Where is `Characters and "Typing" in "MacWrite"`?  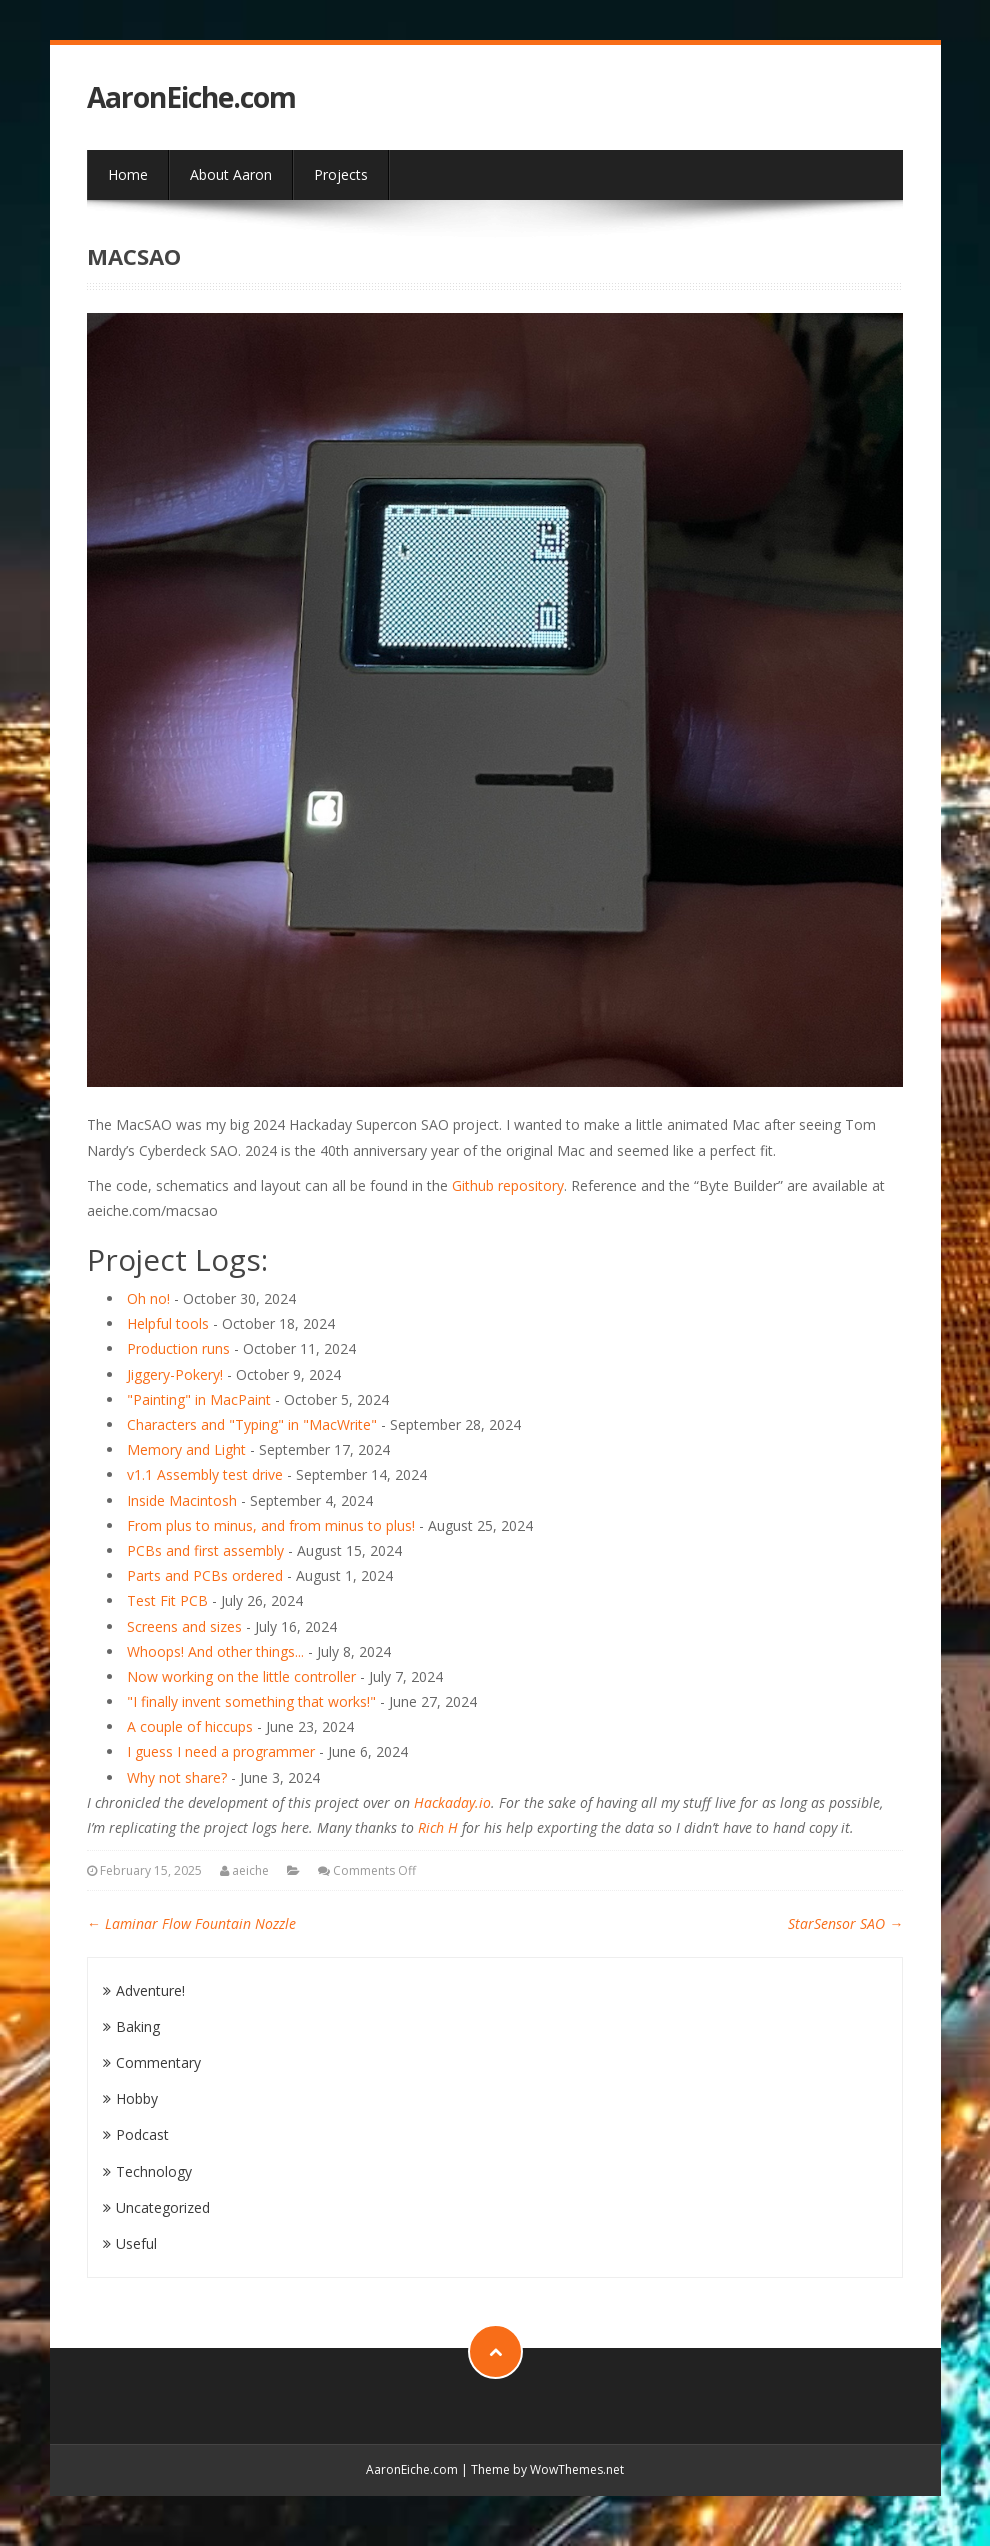
Characters and "Typing" in "MacWrite" is located at coordinates (252, 1424).